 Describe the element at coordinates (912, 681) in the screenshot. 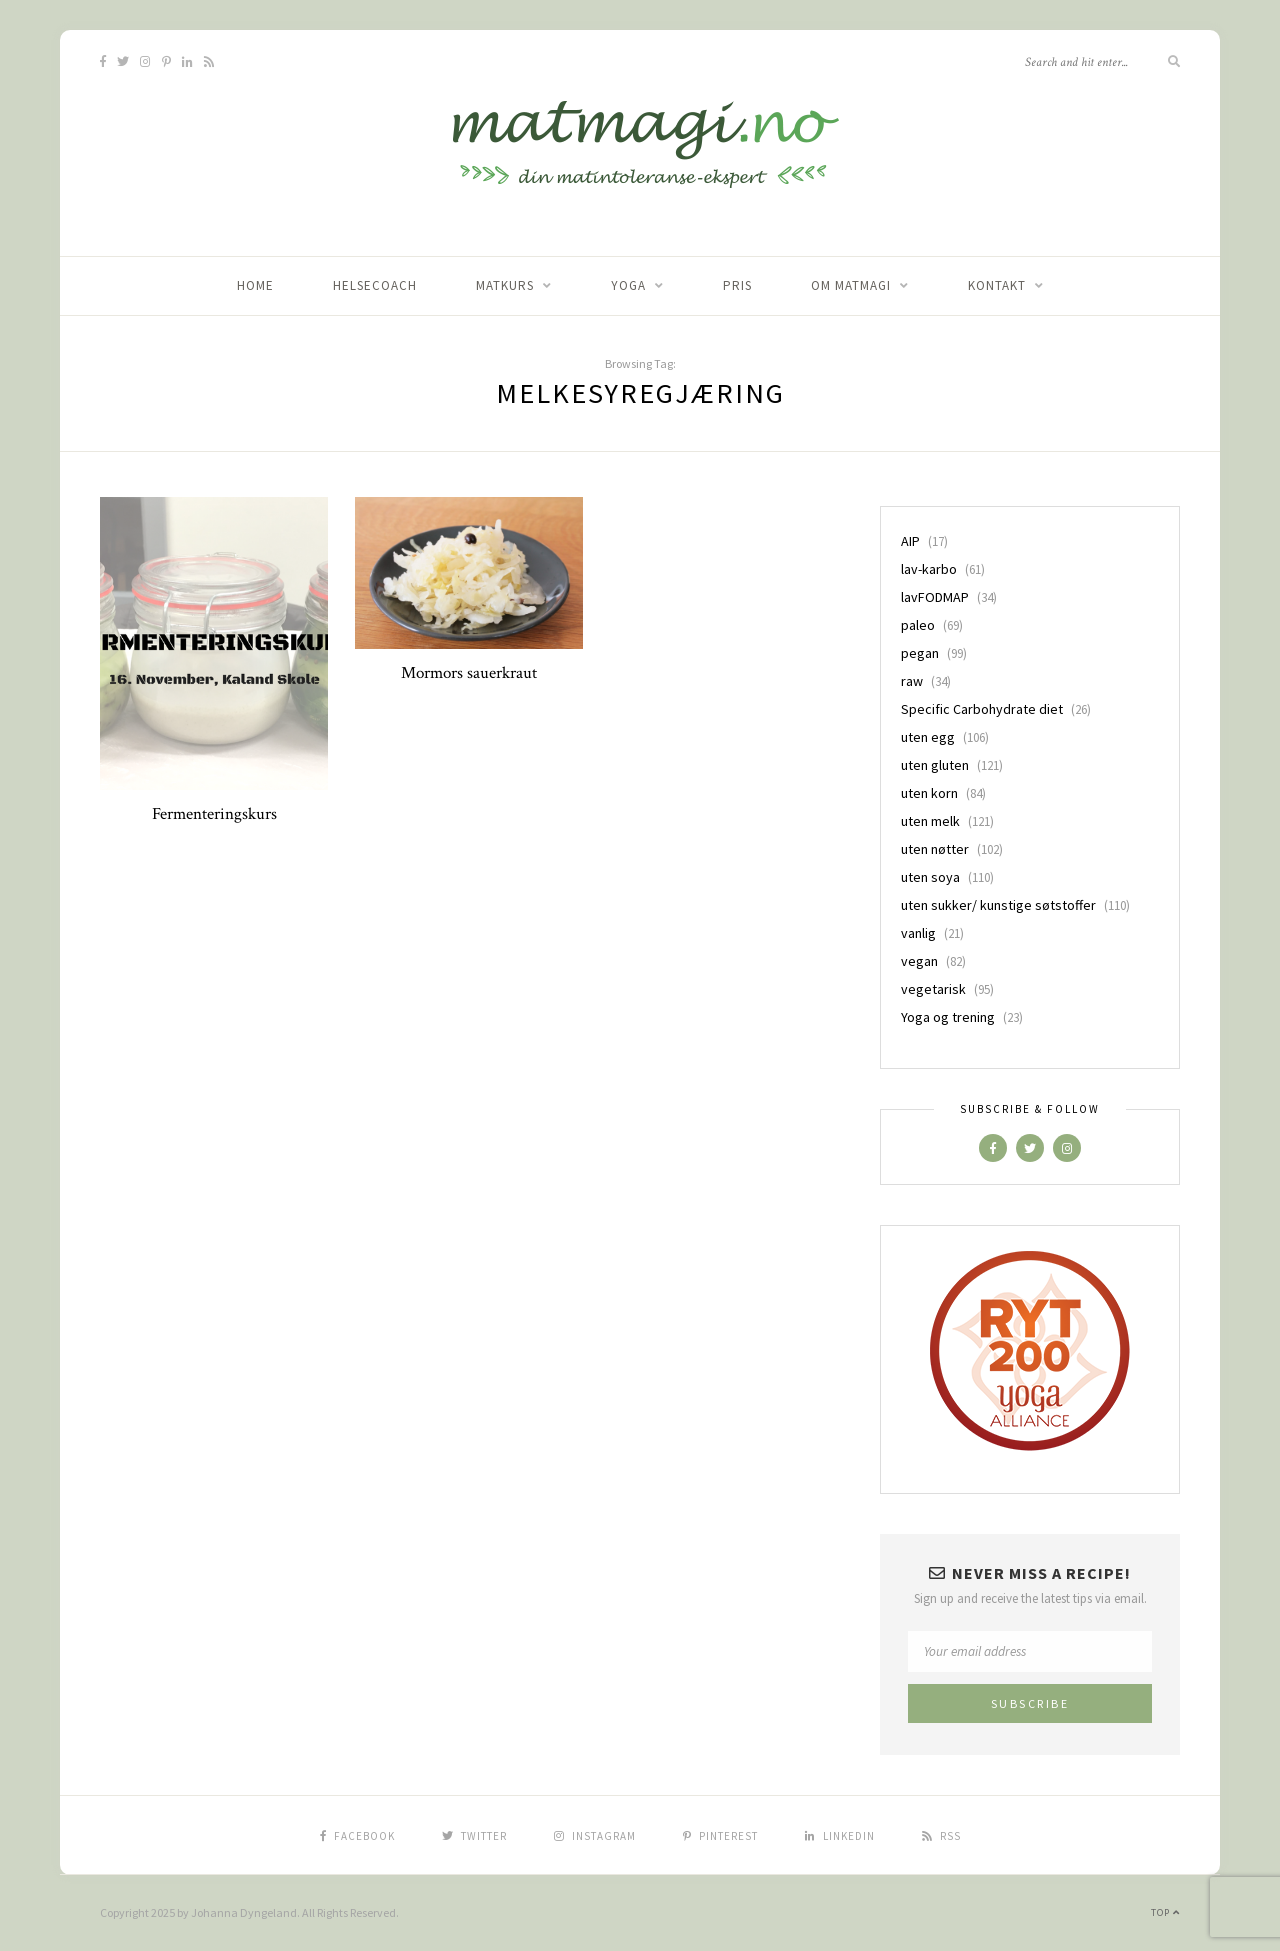

I see `raw` at that location.